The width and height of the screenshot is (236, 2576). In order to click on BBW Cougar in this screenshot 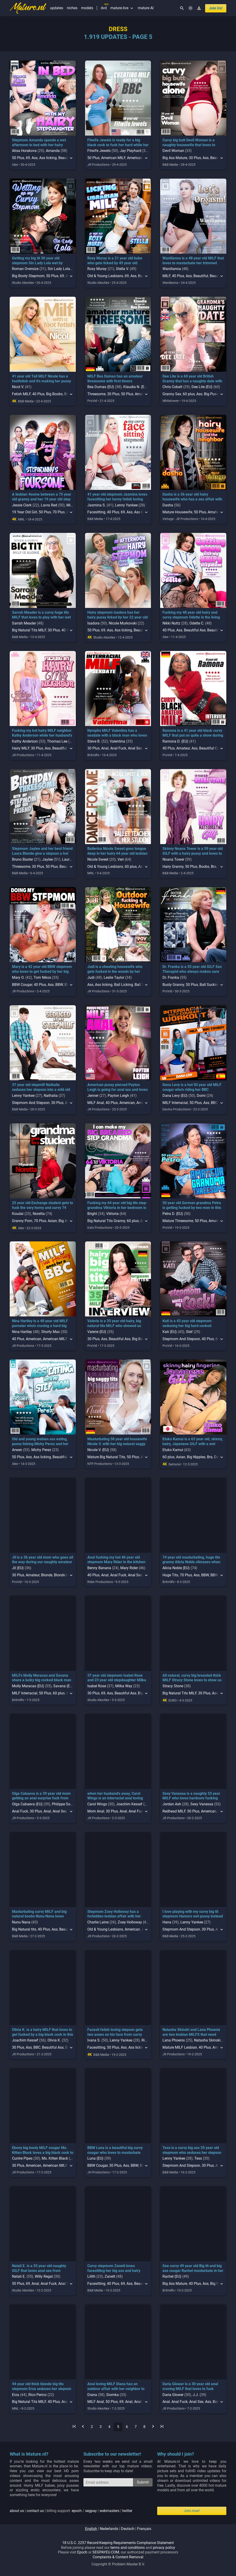, I will do `click(22, 984)`.